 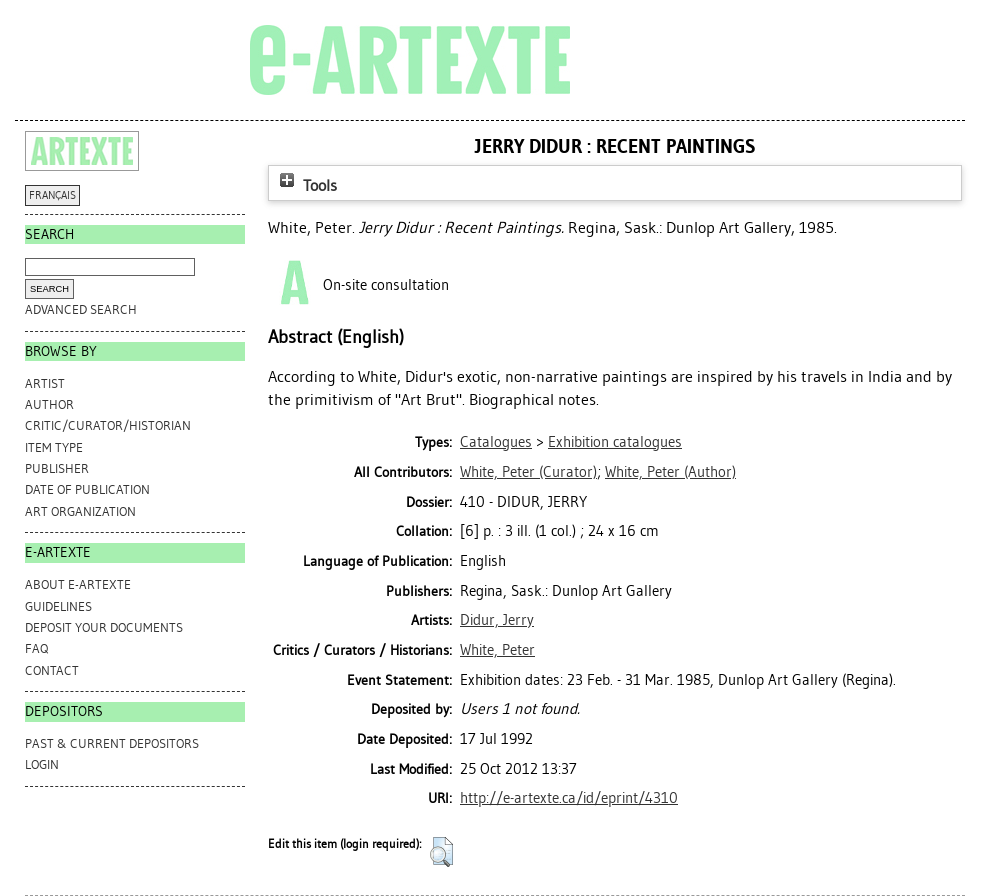 I want to click on Publisher, so click(x=57, y=468).